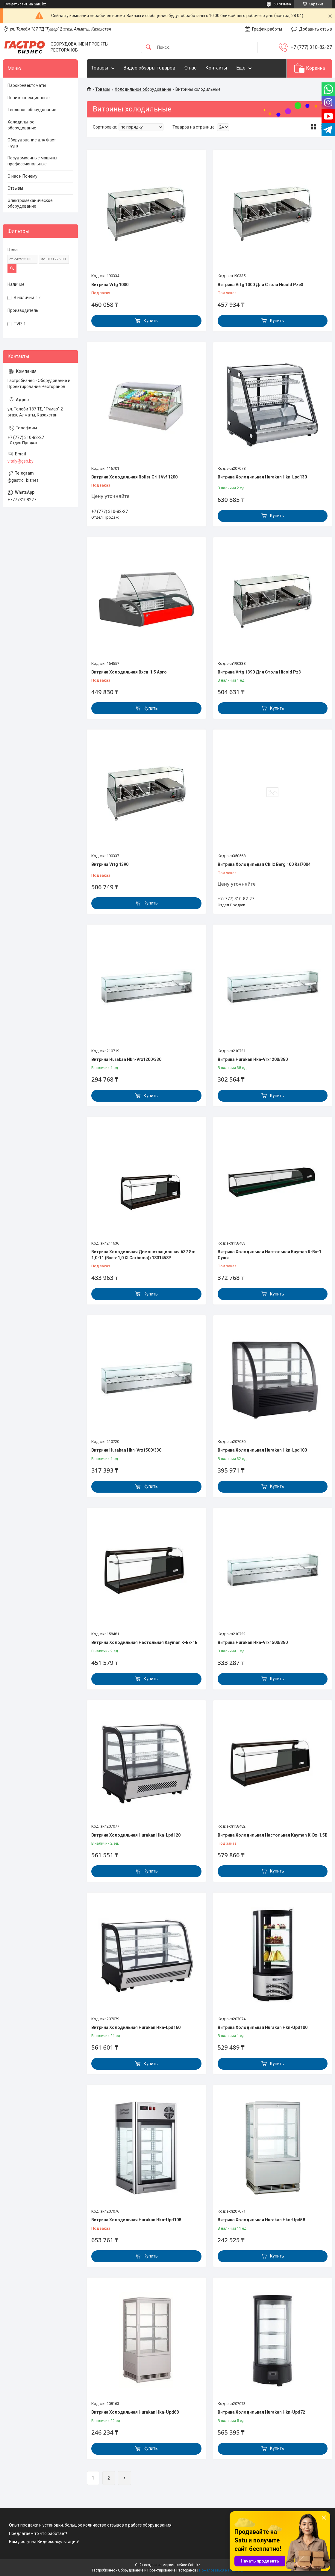 This screenshot has width=335, height=2576. Describe the element at coordinates (109, 864) in the screenshot. I see `Витрина Vrtg 1390` at that location.